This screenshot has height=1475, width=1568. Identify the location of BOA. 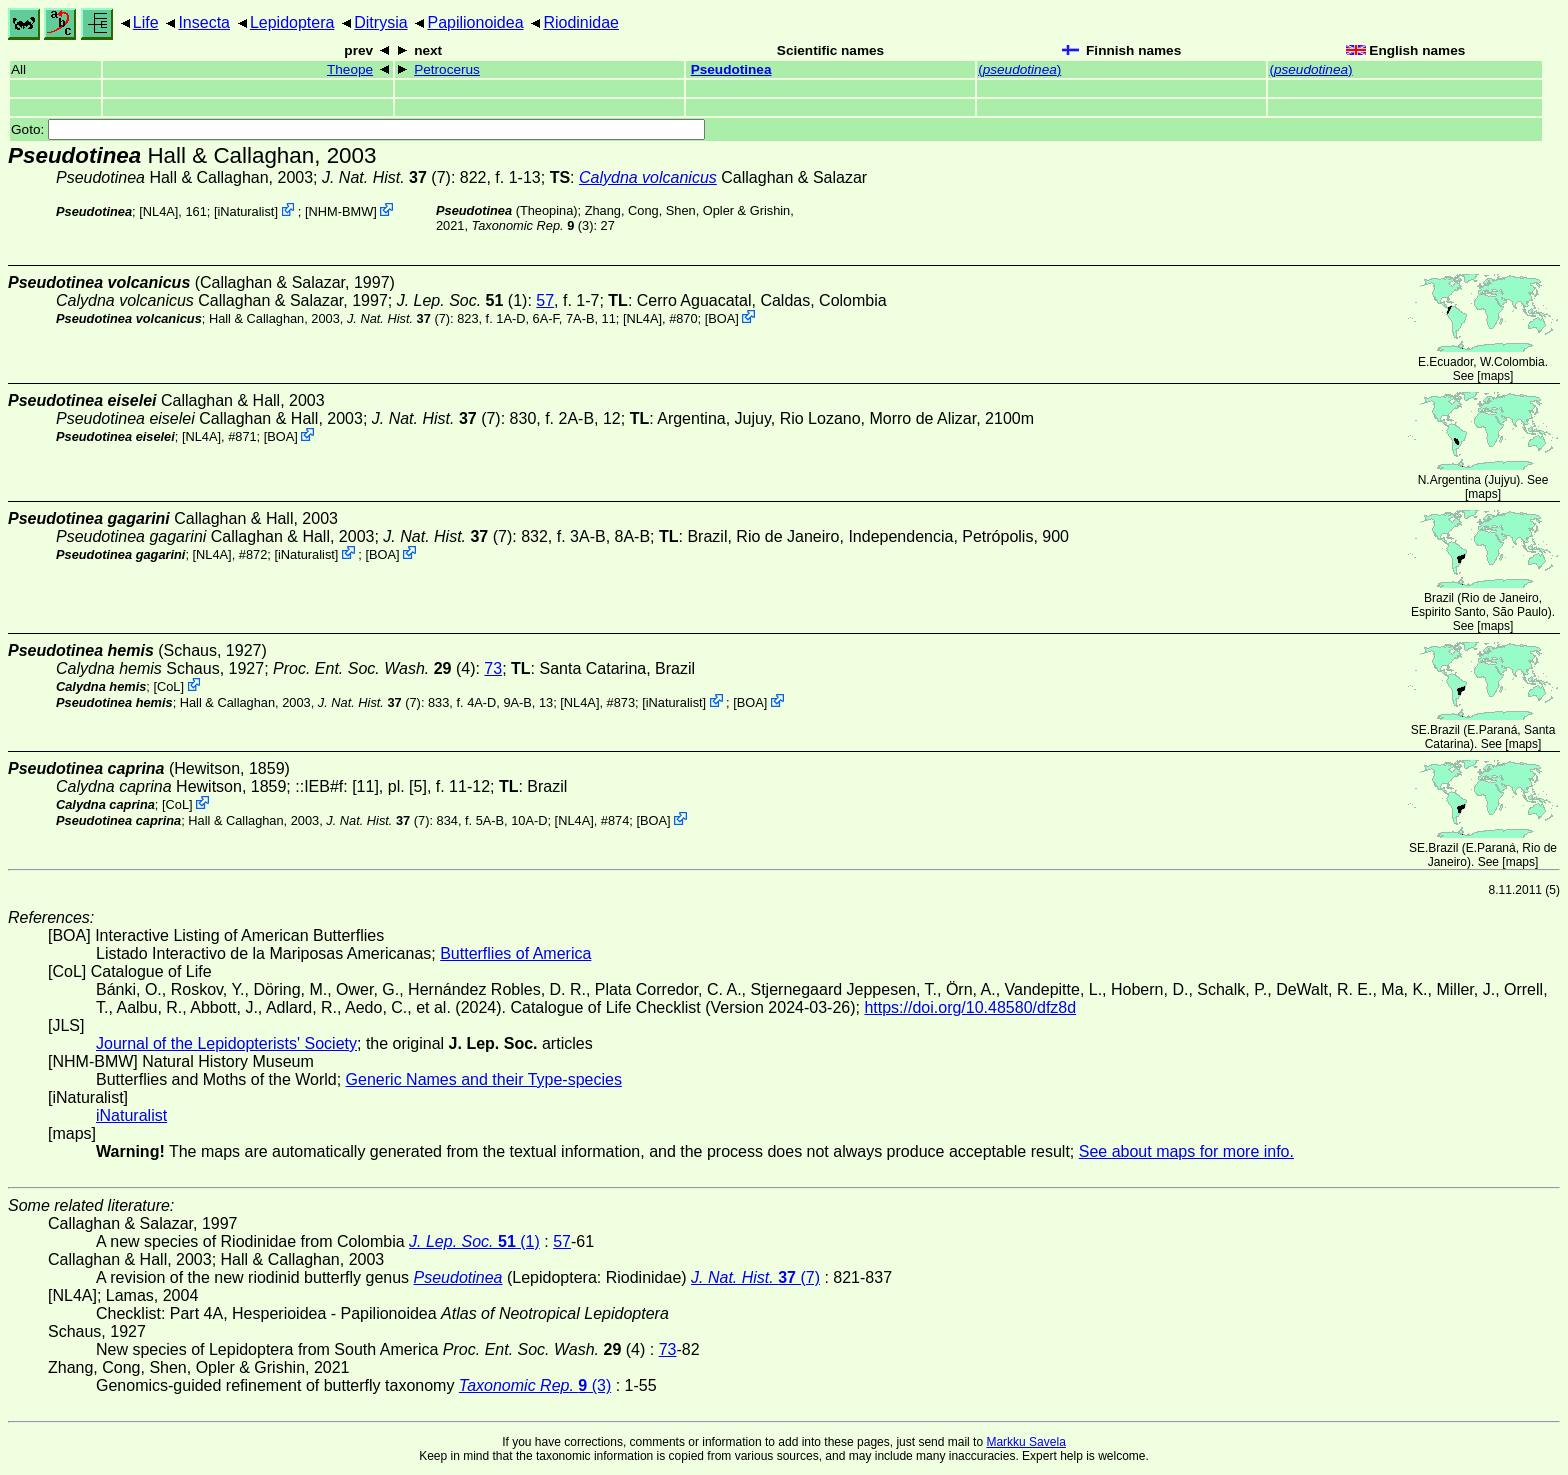
(721, 318).